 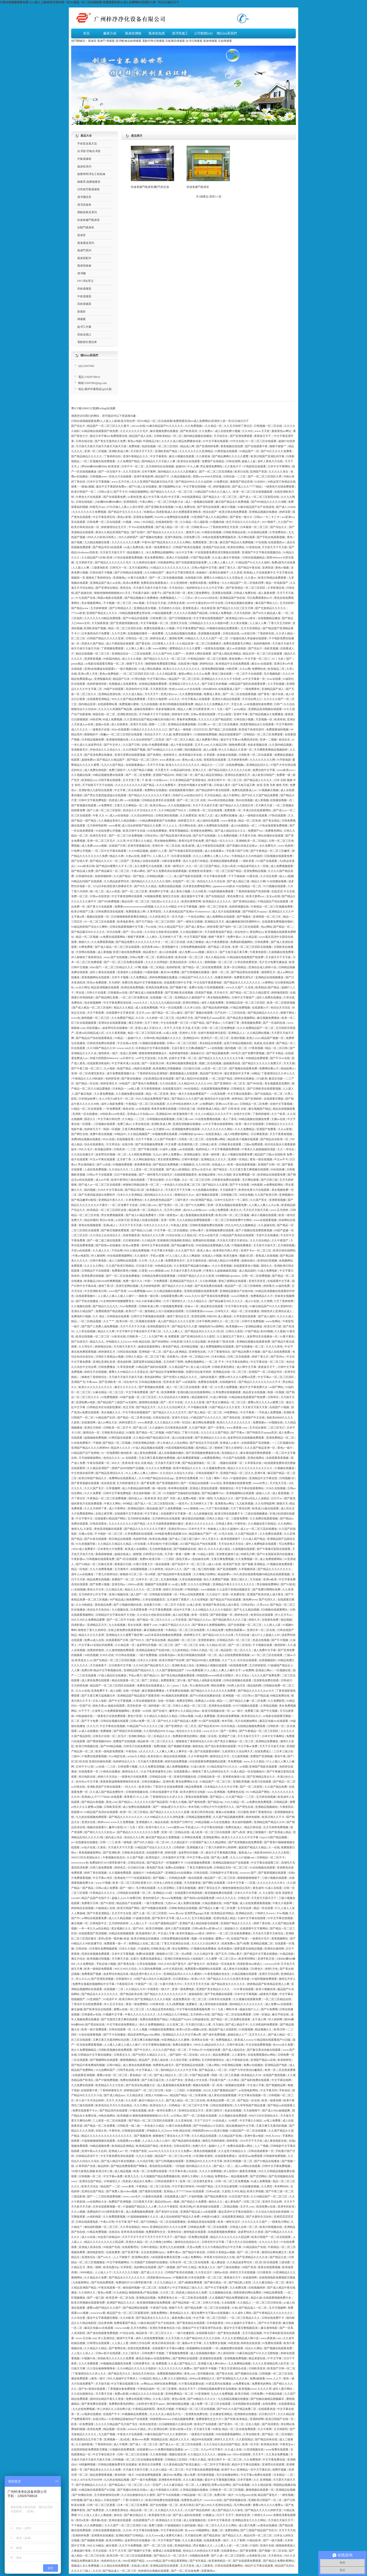 What do you see at coordinates (163, 643) in the screenshot?
I see `日日夜夜人人天天` at bounding box center [163, 643].